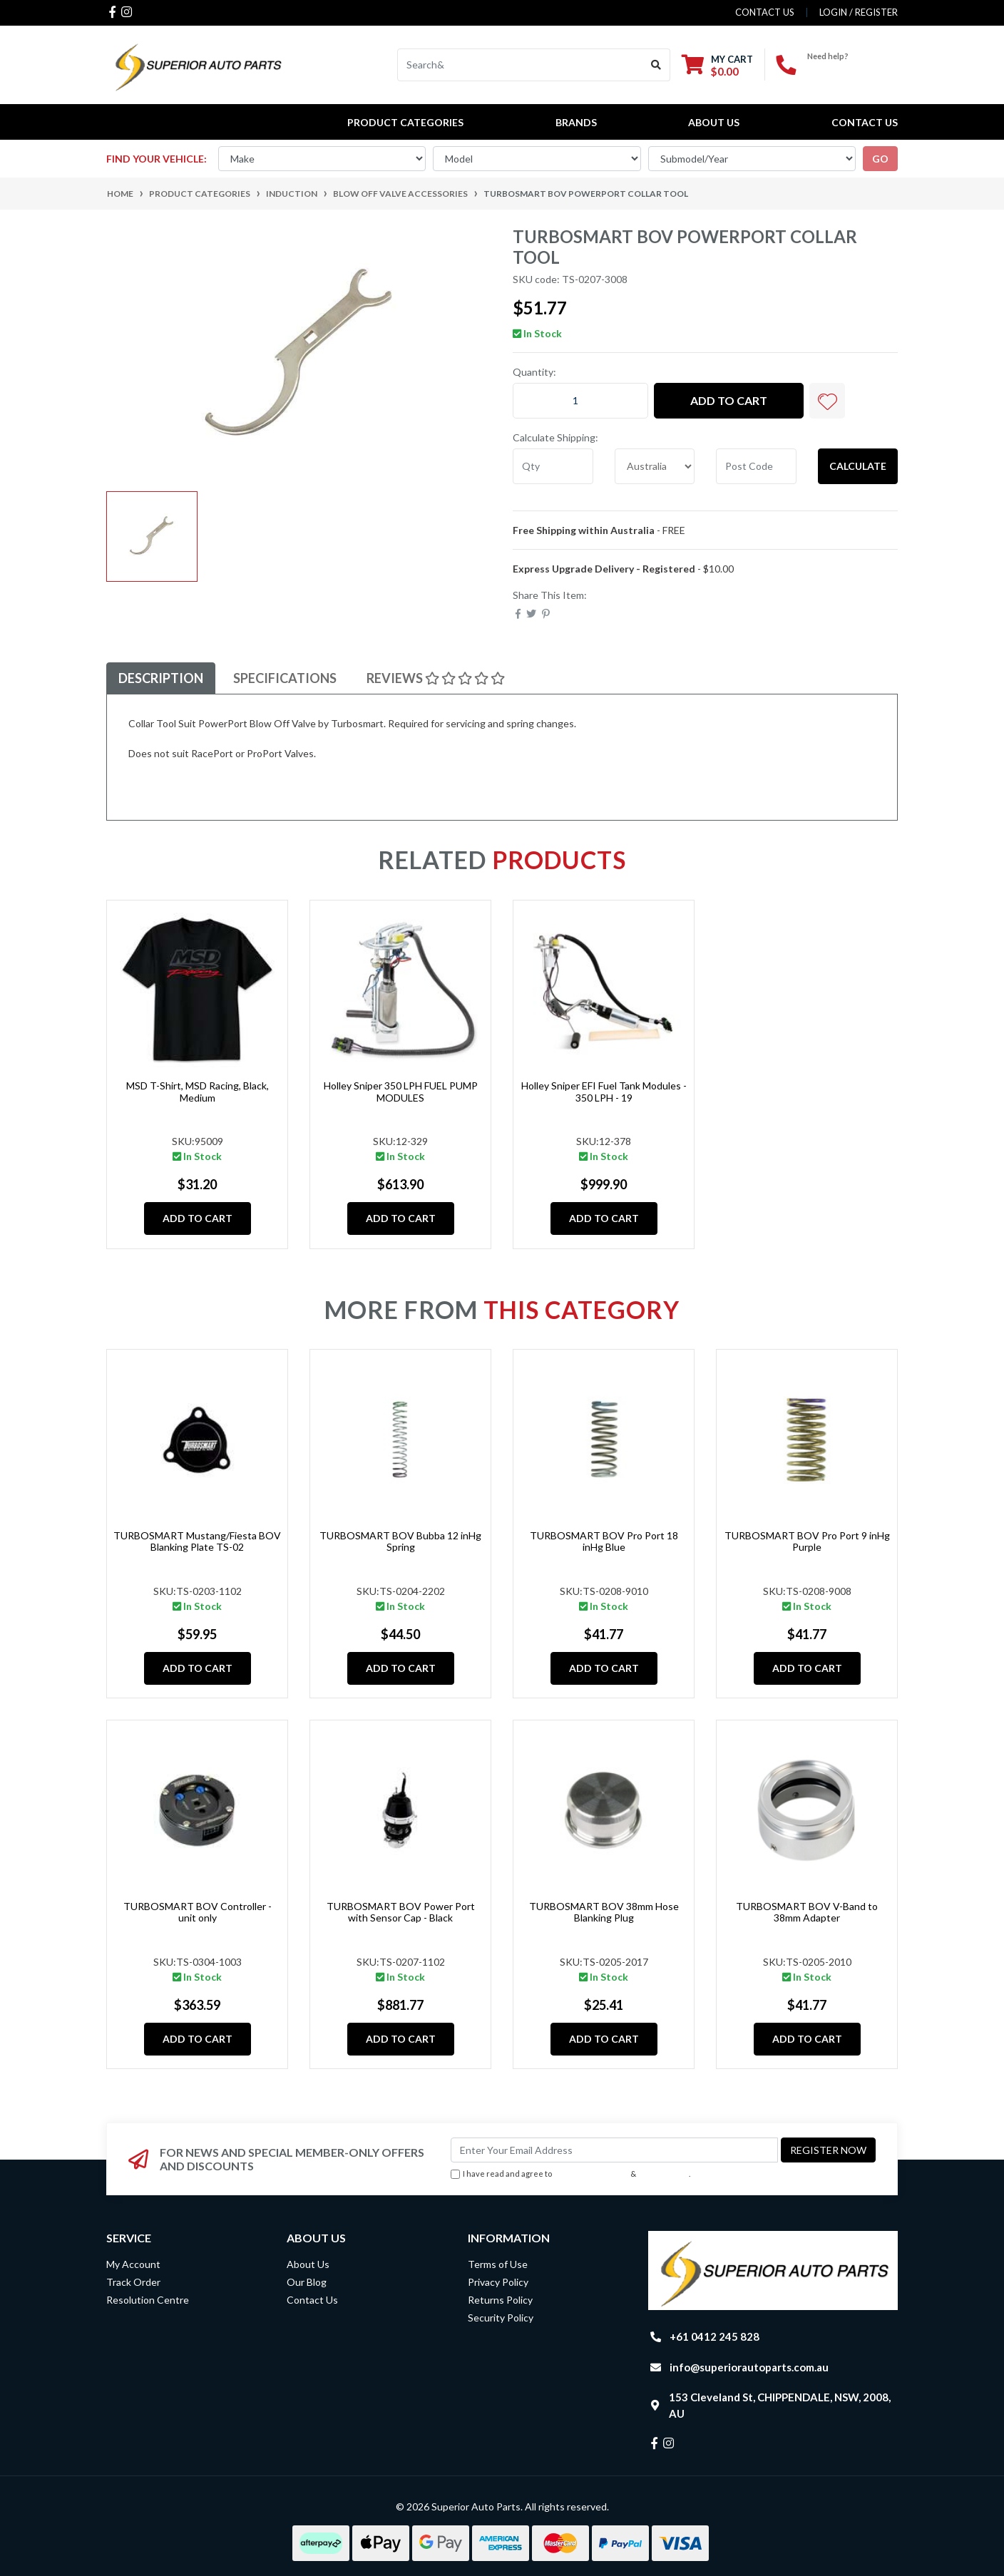  I want to click on Login / Register, so click(858, 12).